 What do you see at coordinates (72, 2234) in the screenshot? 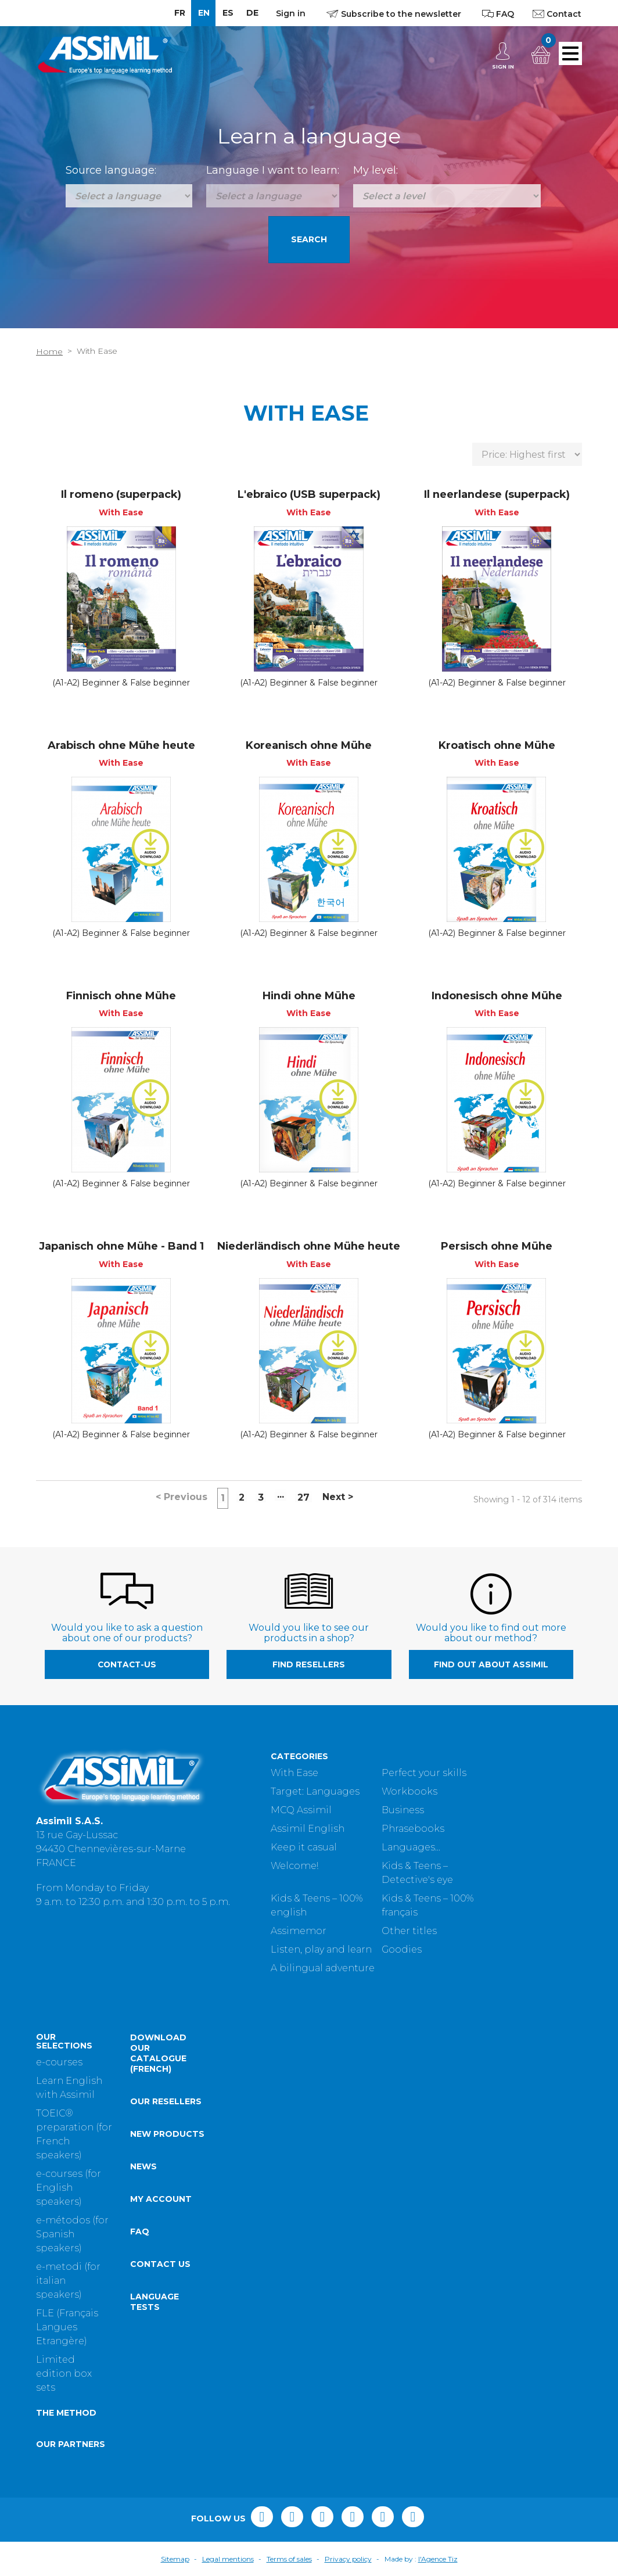
I see `e-métodos (for Spanish speakers)` at bounding box center [72, 2234].